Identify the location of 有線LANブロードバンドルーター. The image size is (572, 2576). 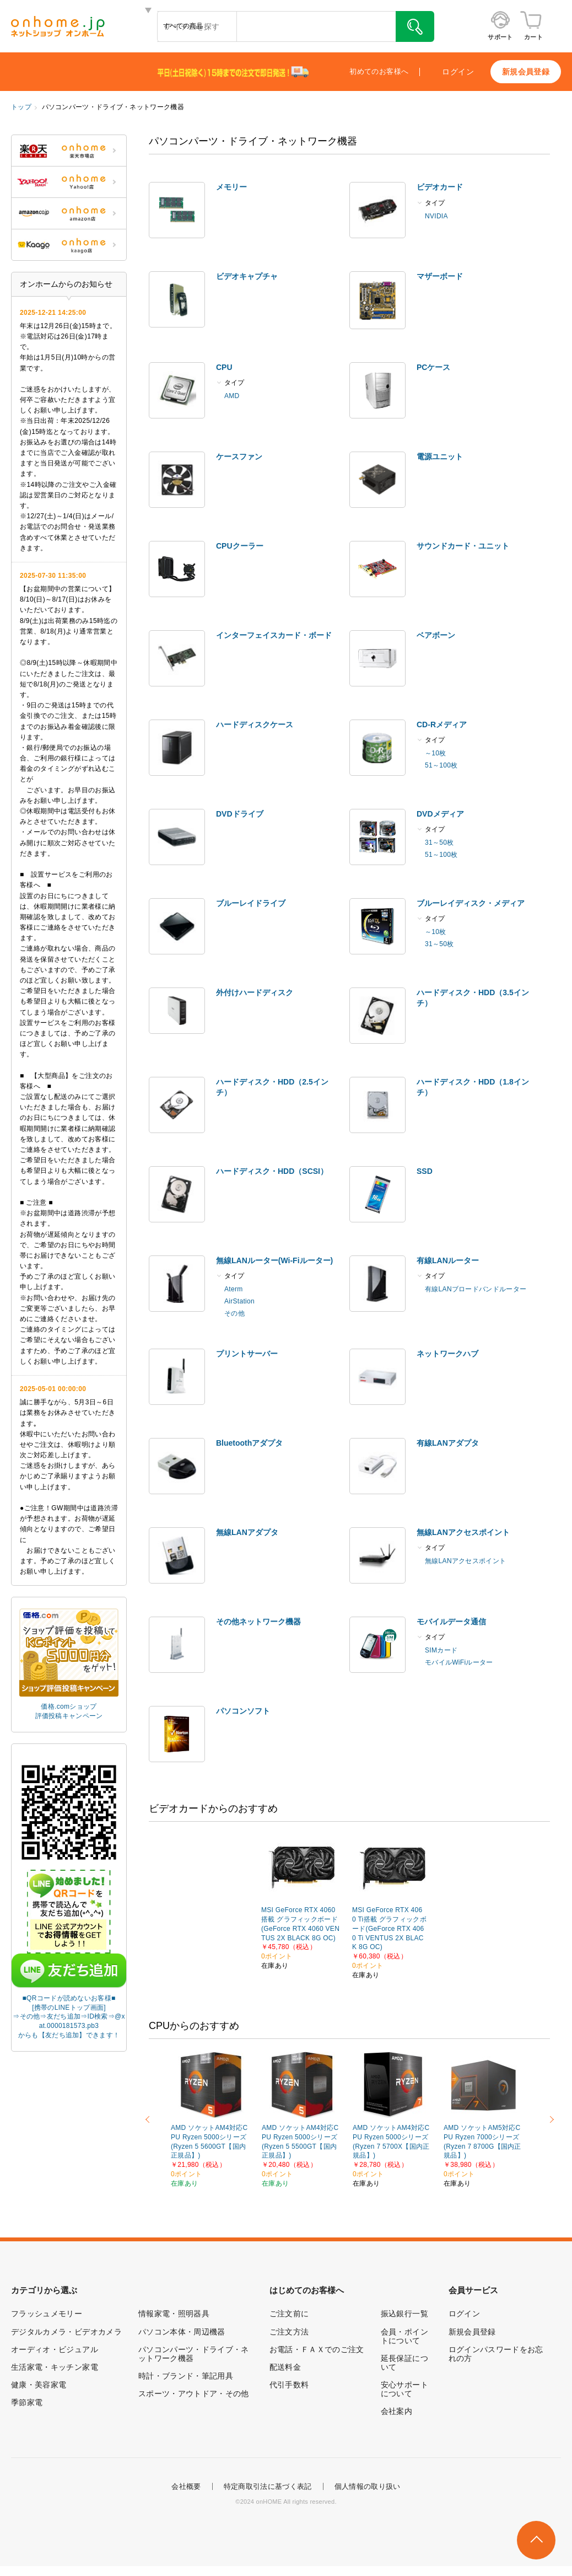
(475, 1289).